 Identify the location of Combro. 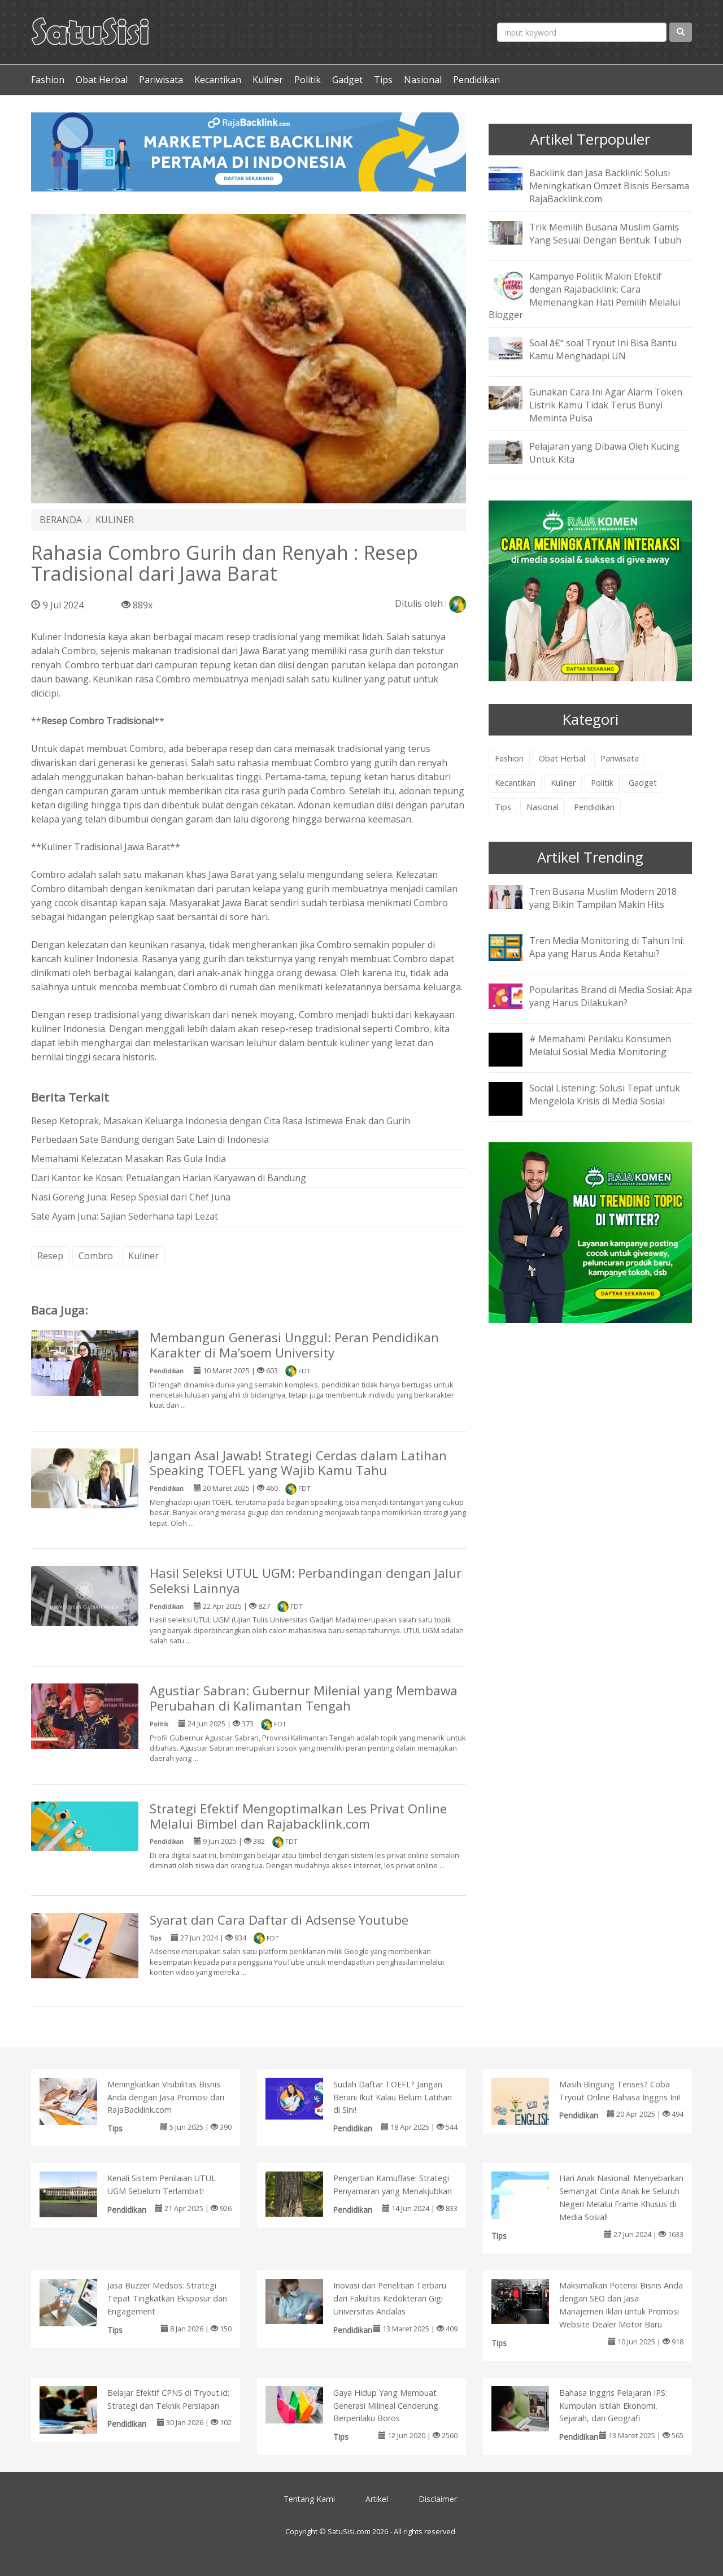
(96, 1256).